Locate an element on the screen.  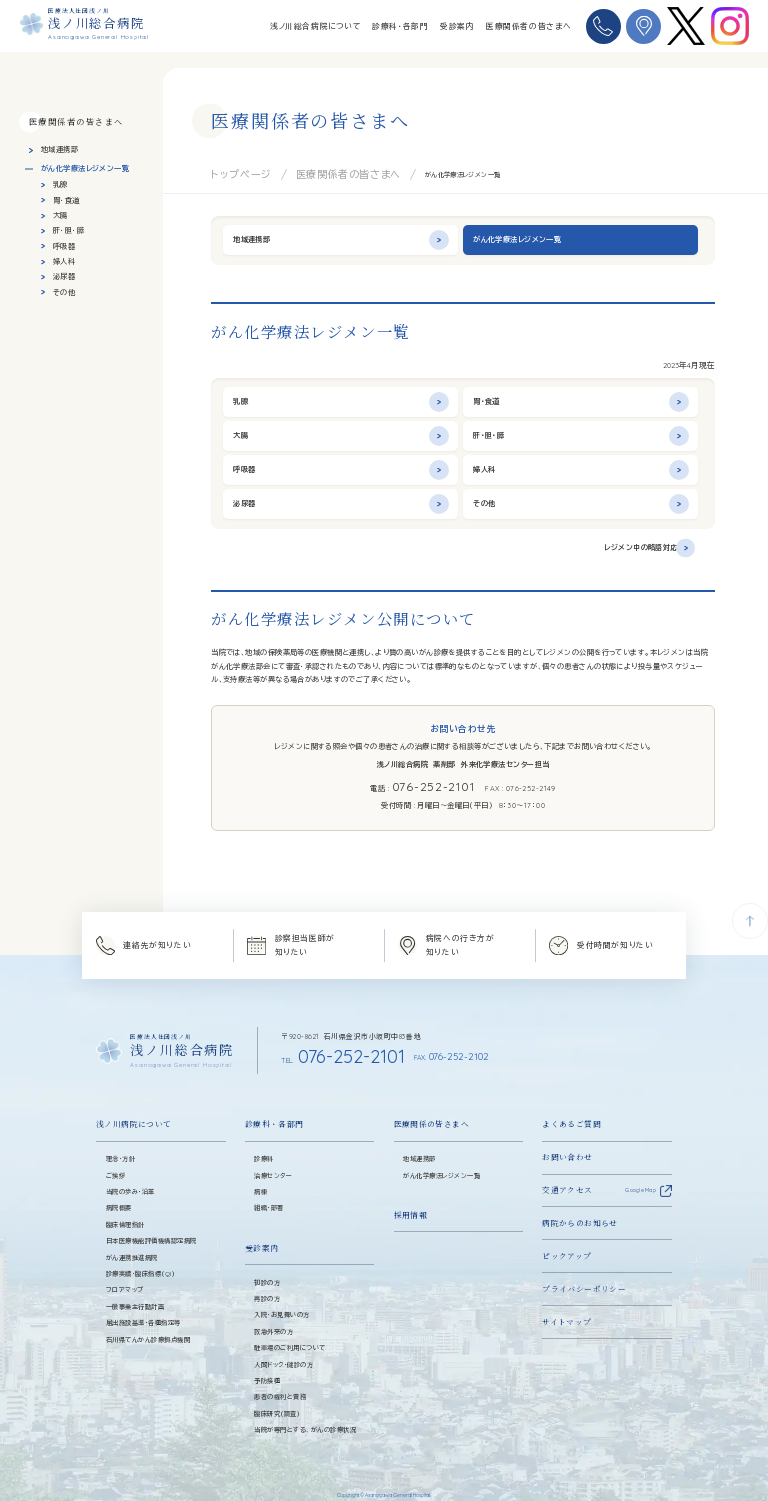
泌尿器 is located at coordinates (64, 276).